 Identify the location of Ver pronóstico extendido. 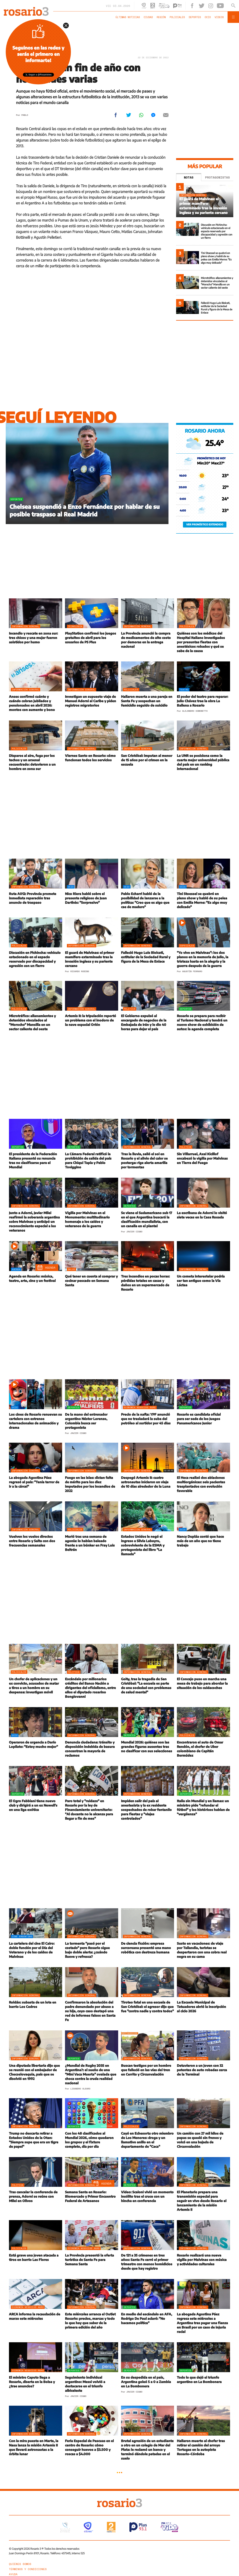
(204, 524).